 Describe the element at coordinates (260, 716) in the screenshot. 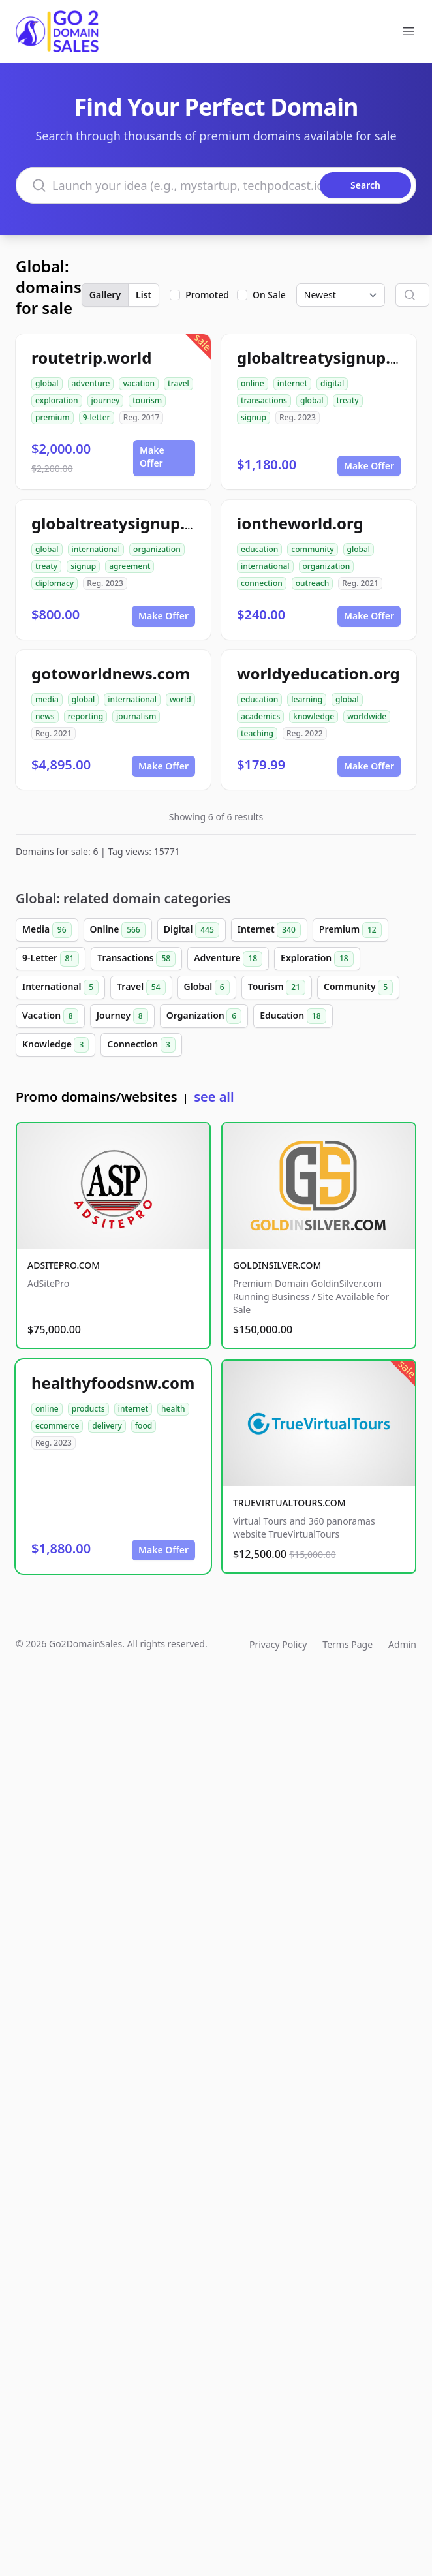

I see `academics` at that location.